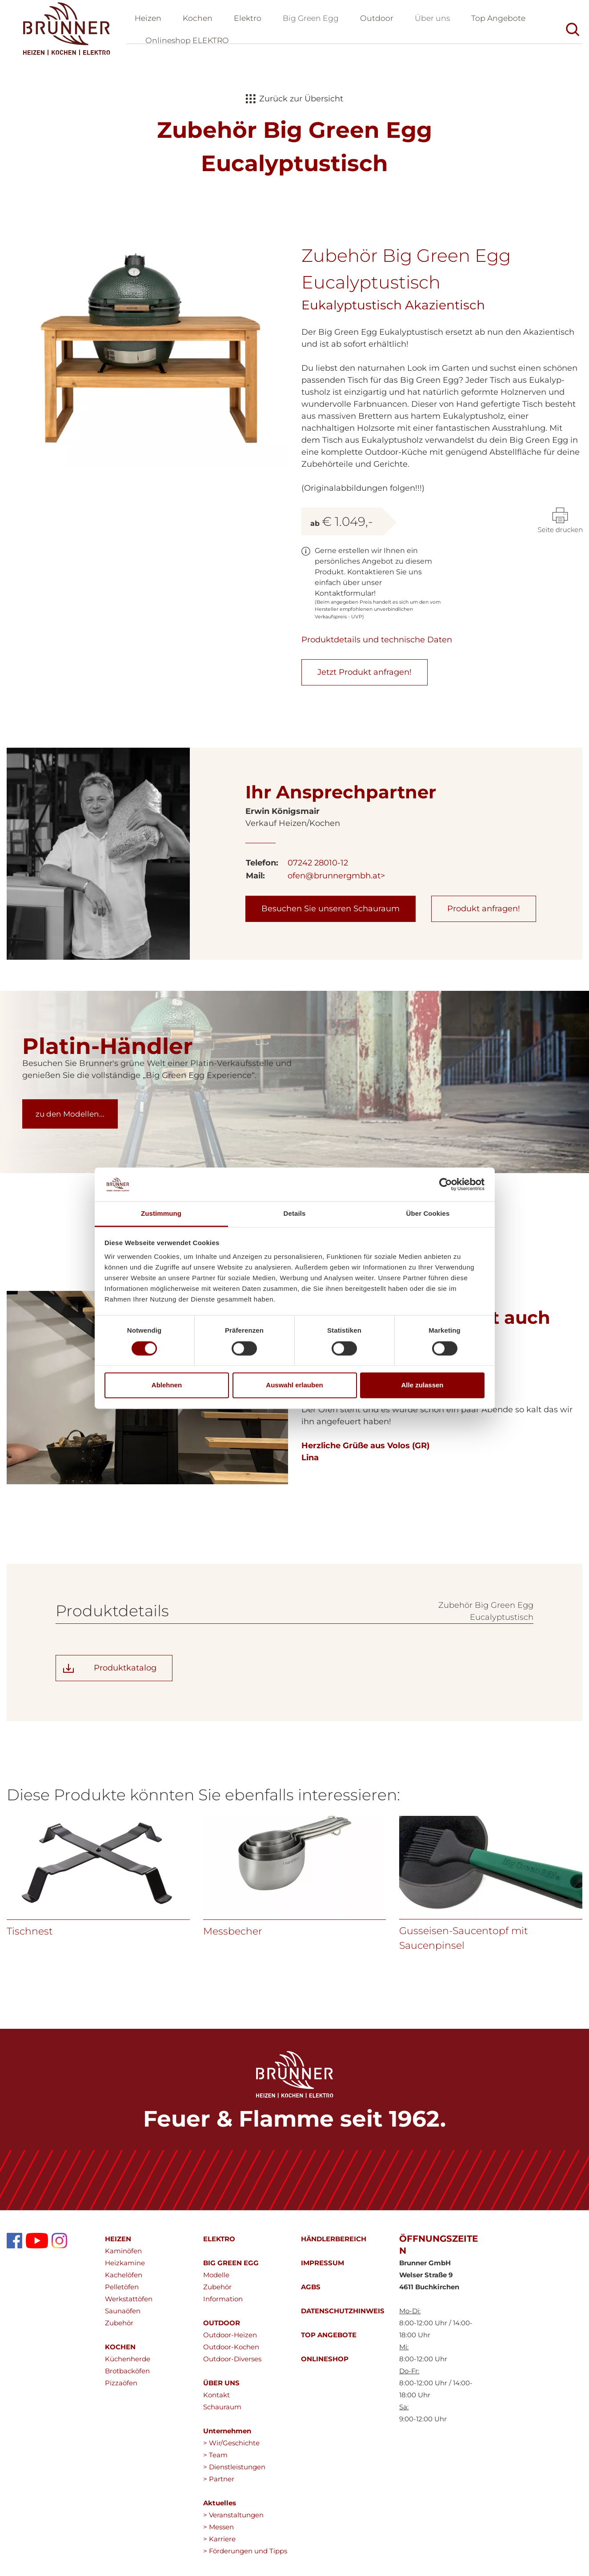 This screenshot has width=589, height=2576. I want to click on Heizkamine, so click(125, 2268).